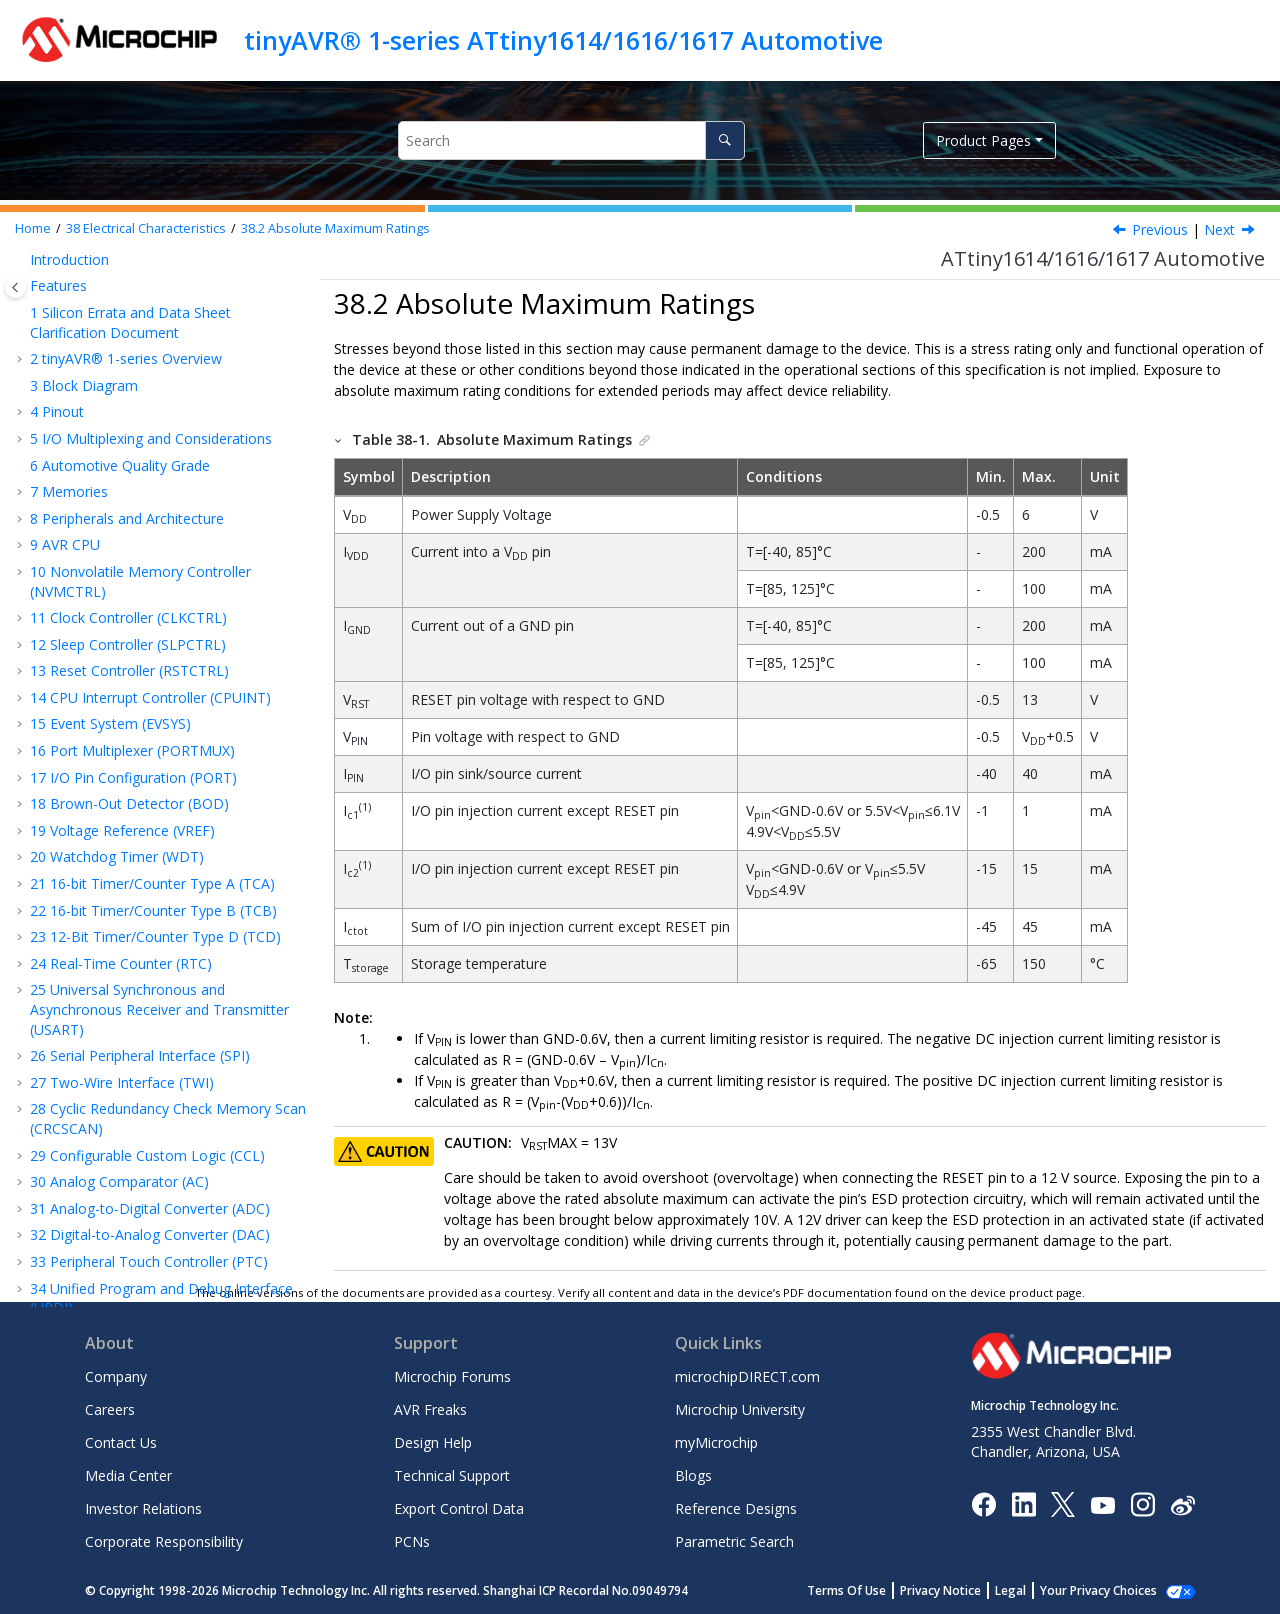 The height and width of the screenshot is (1614, 1280). What do you see at coordinates (93, 449) in the screenshot?
I see `Disclaimer` at bounding box center [93, 449].